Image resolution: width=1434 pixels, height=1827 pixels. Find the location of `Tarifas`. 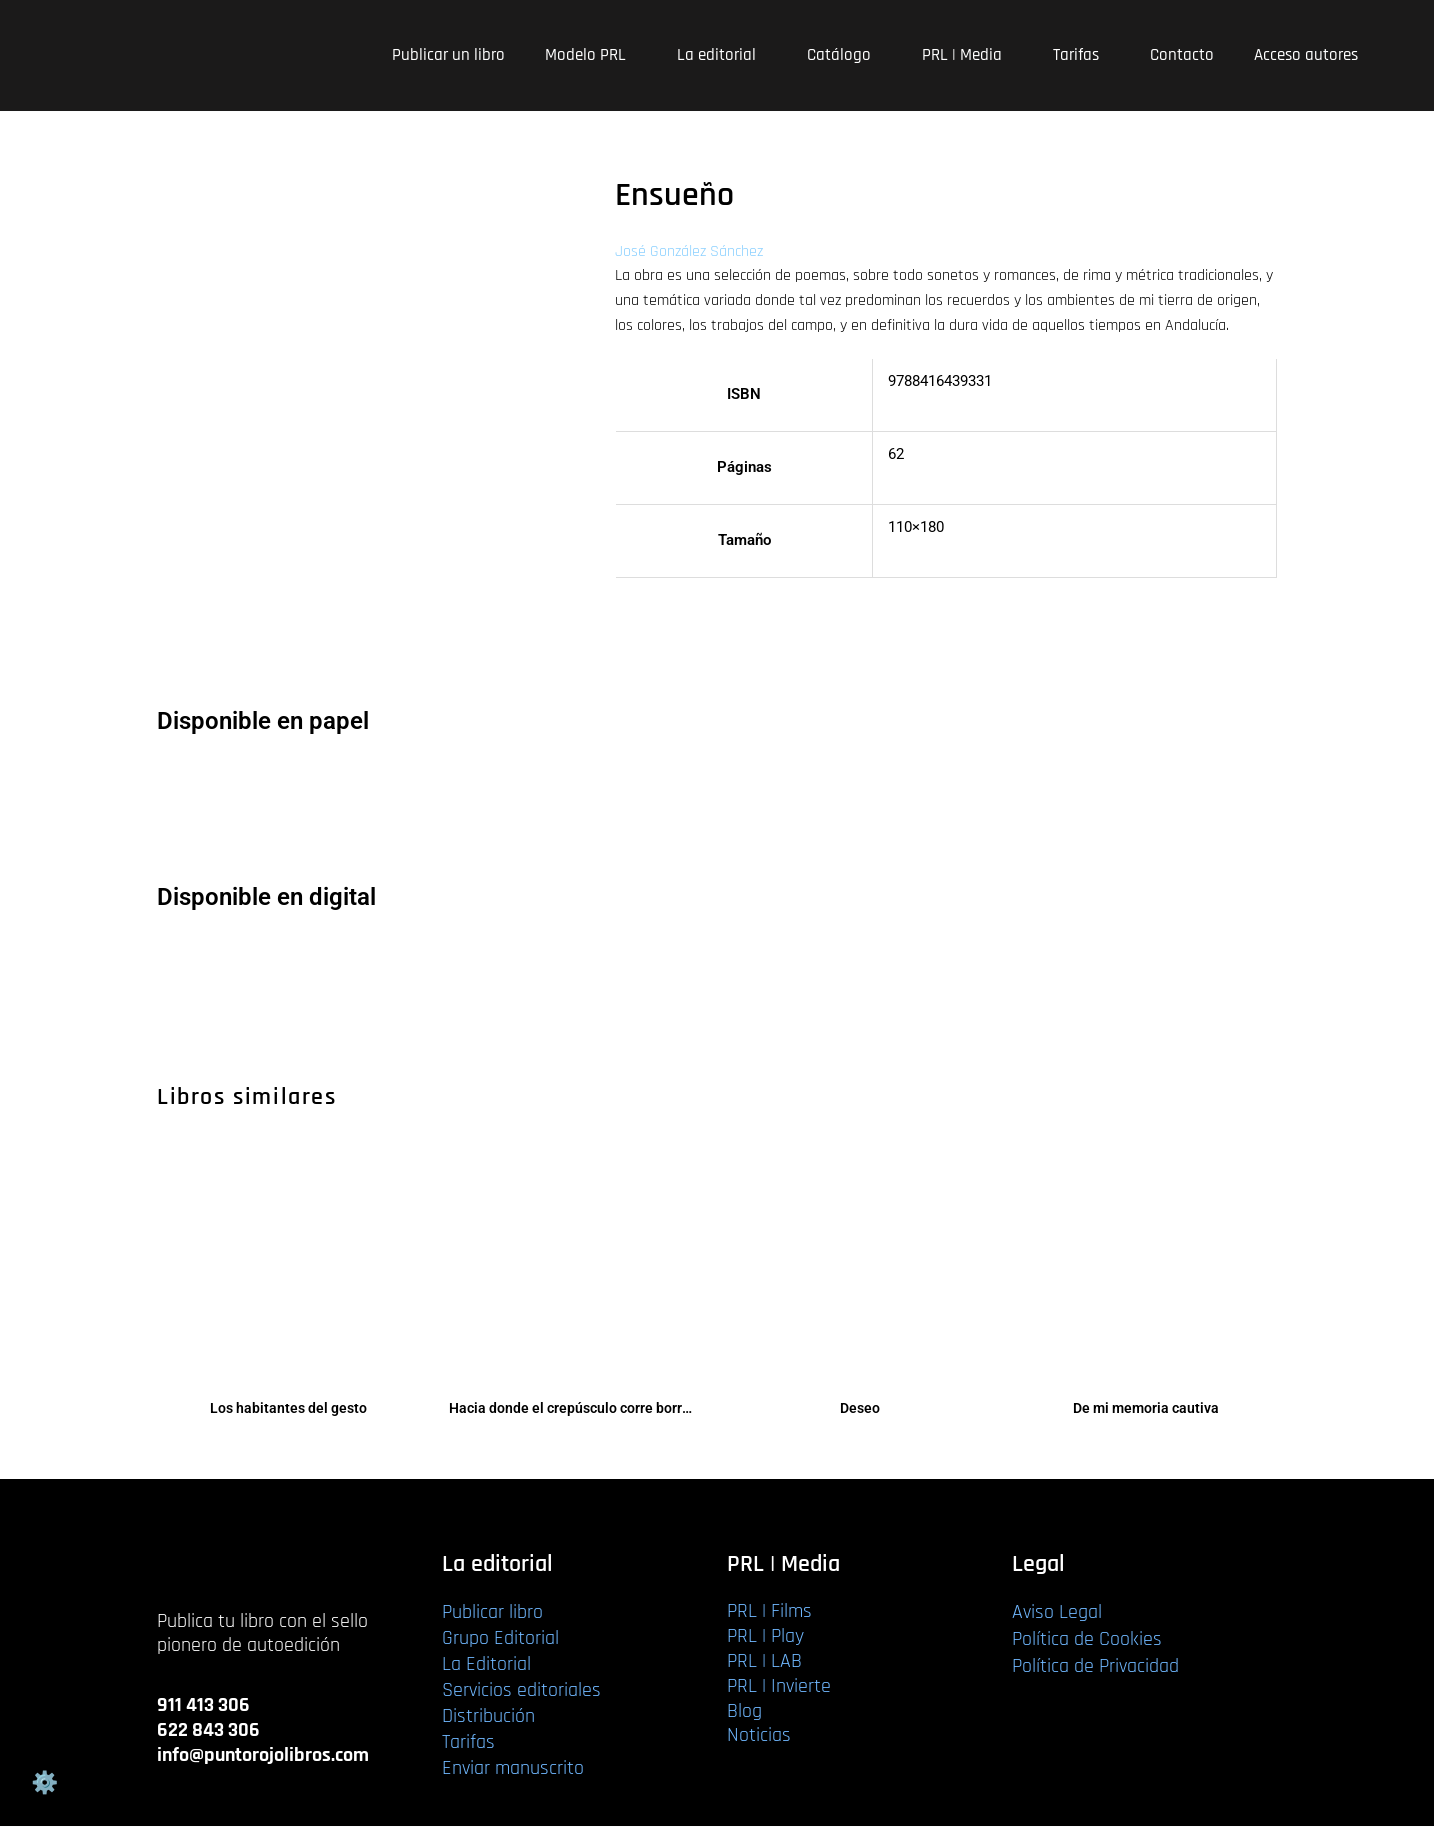

Tarifas is located at coordinates (1081, 55).